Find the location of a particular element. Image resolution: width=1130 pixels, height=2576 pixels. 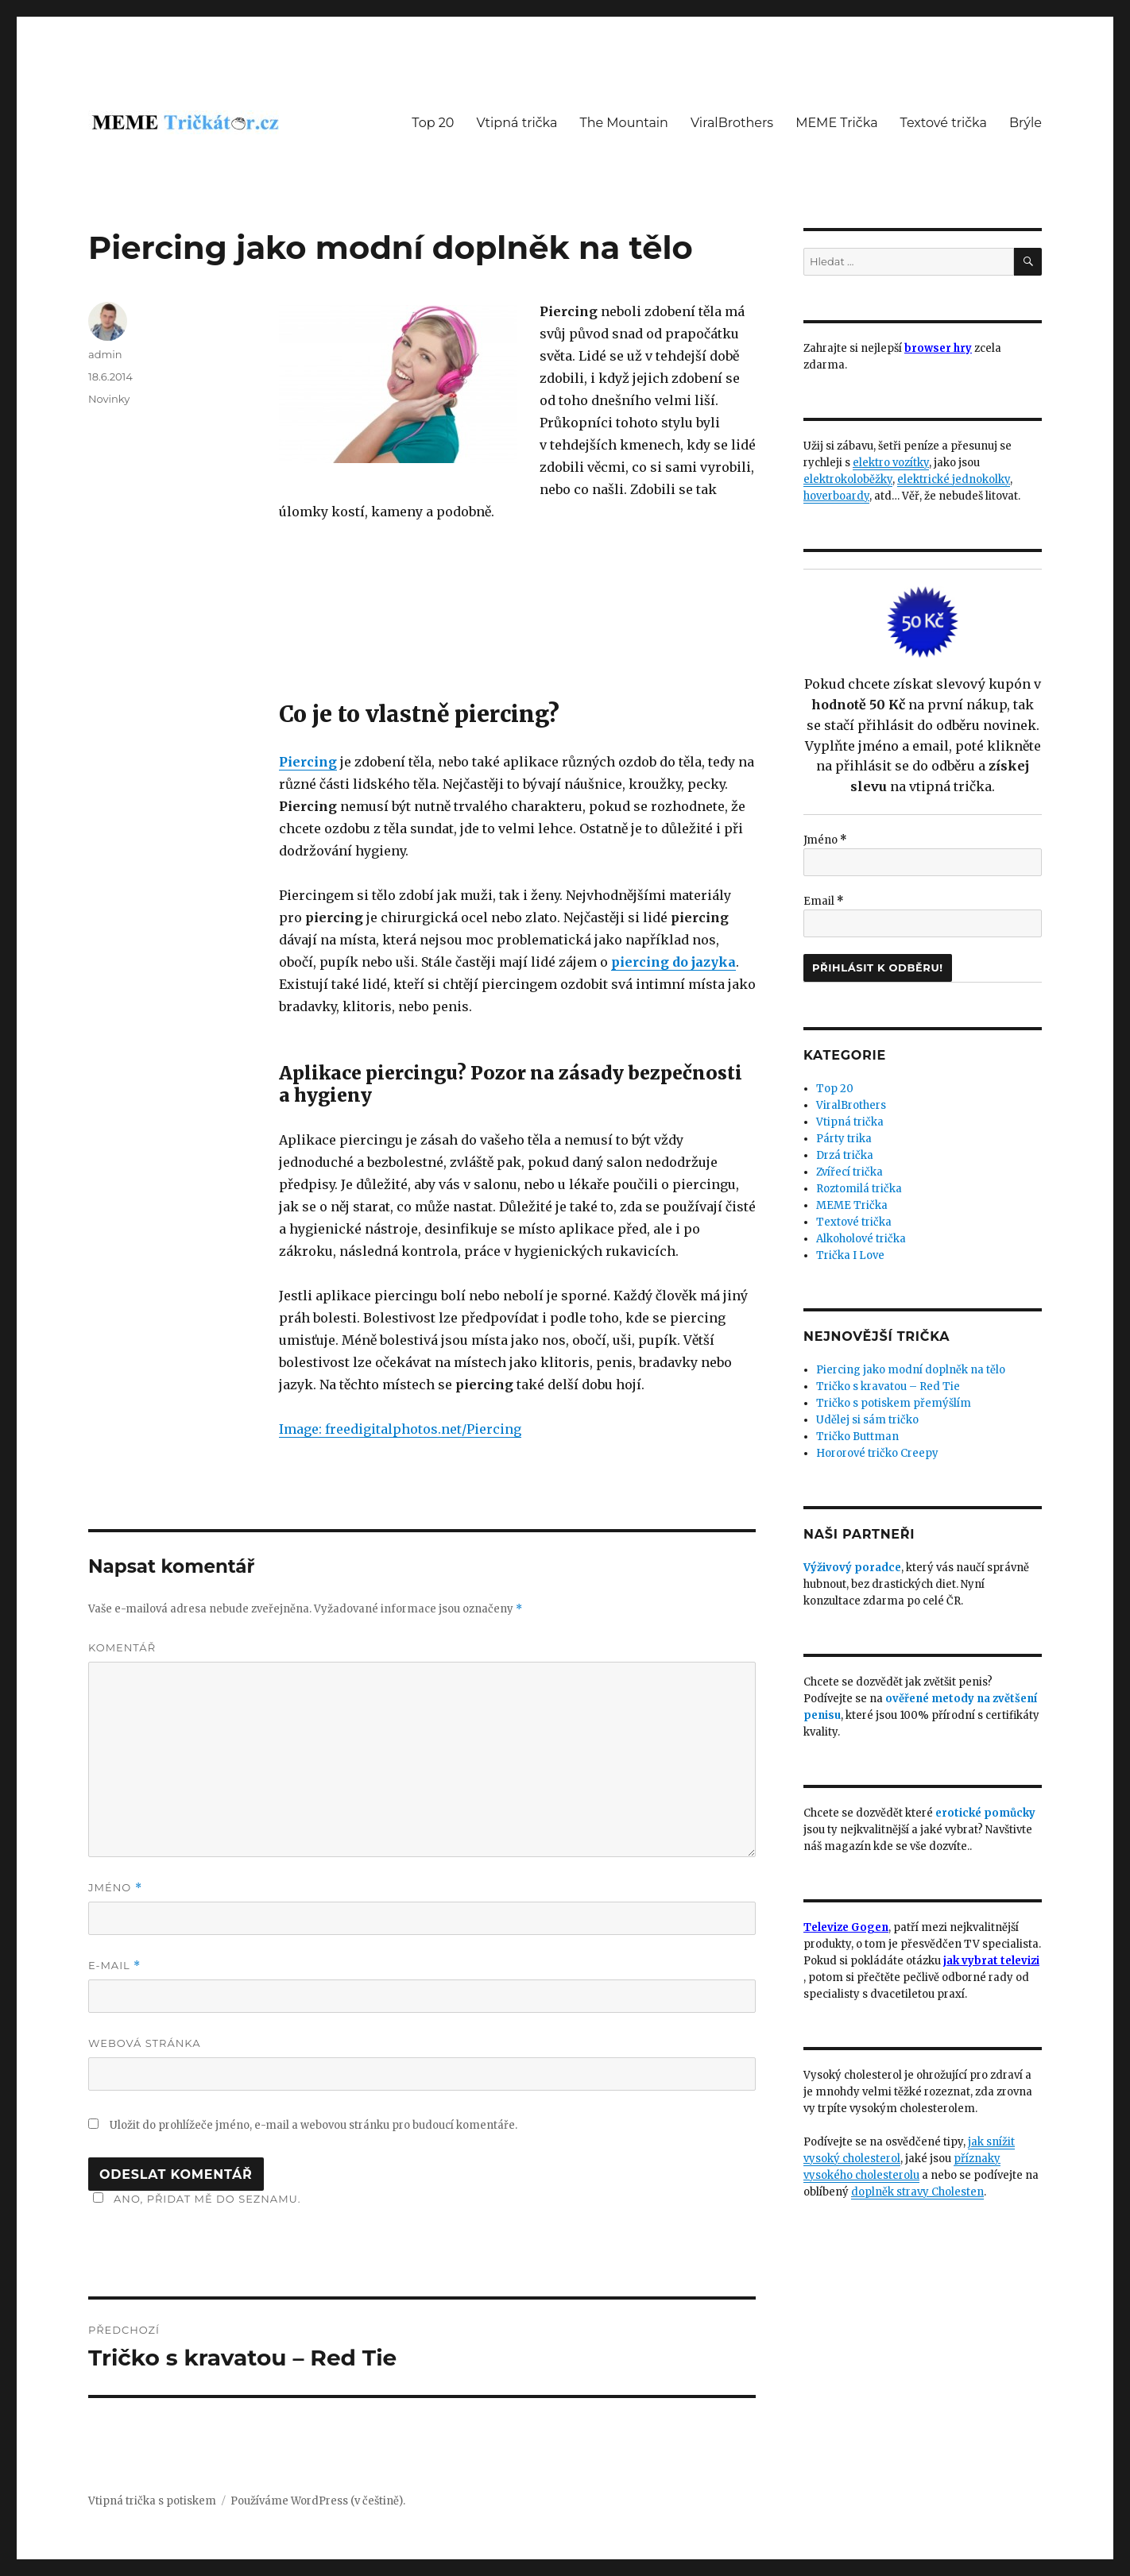

Hororové tričko Creepy is located at coordinates (877, 1453).